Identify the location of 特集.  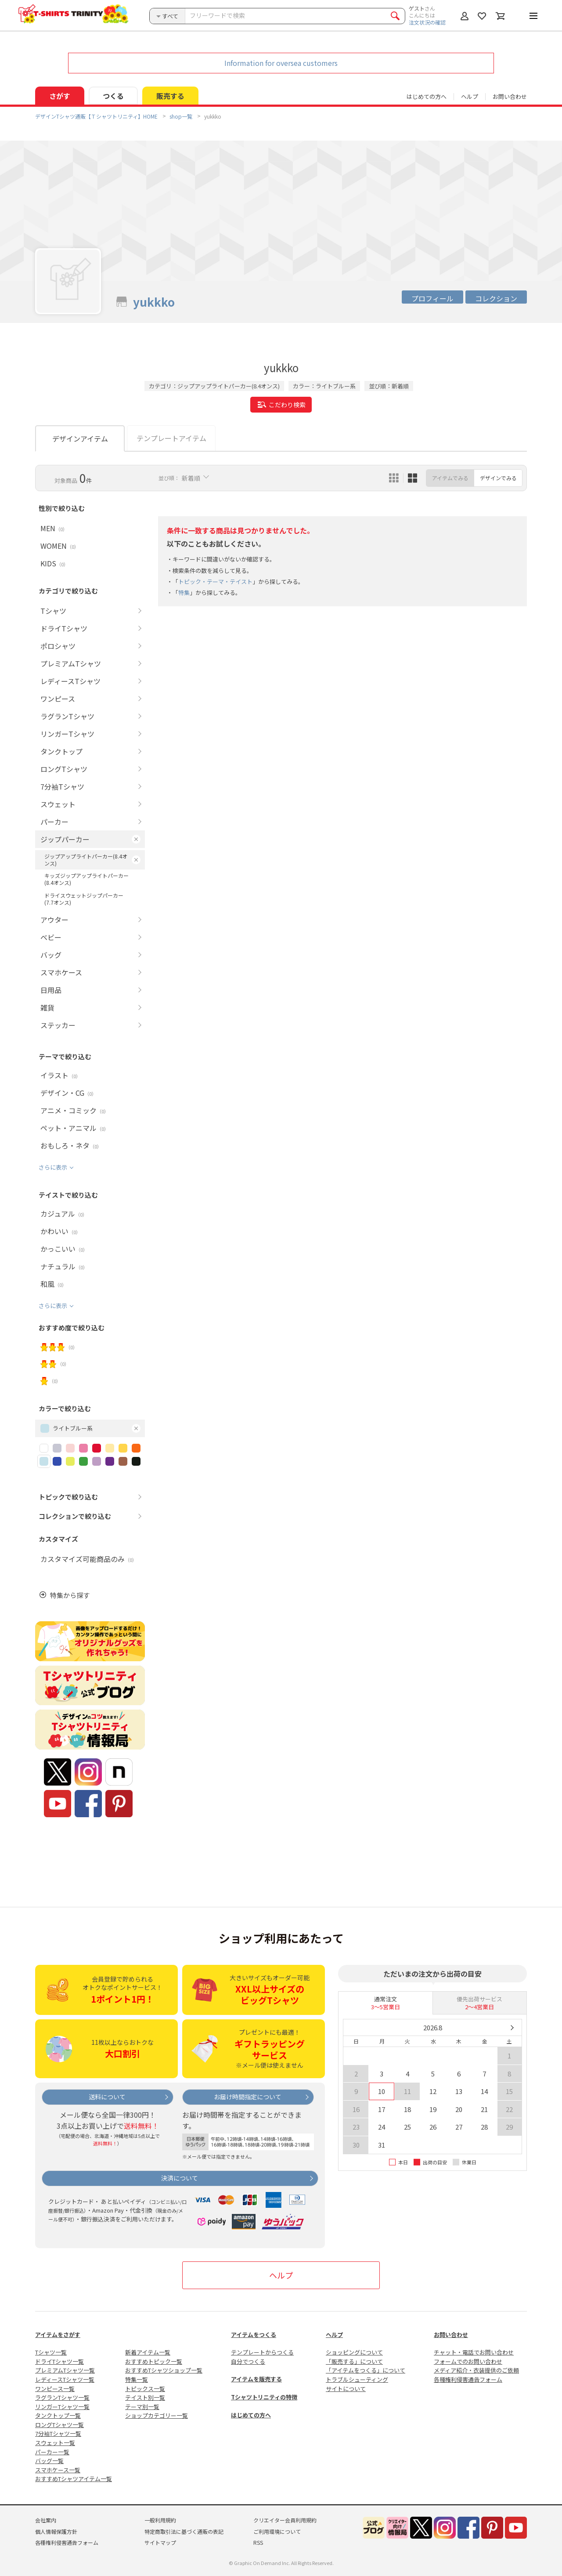
(184, 592).